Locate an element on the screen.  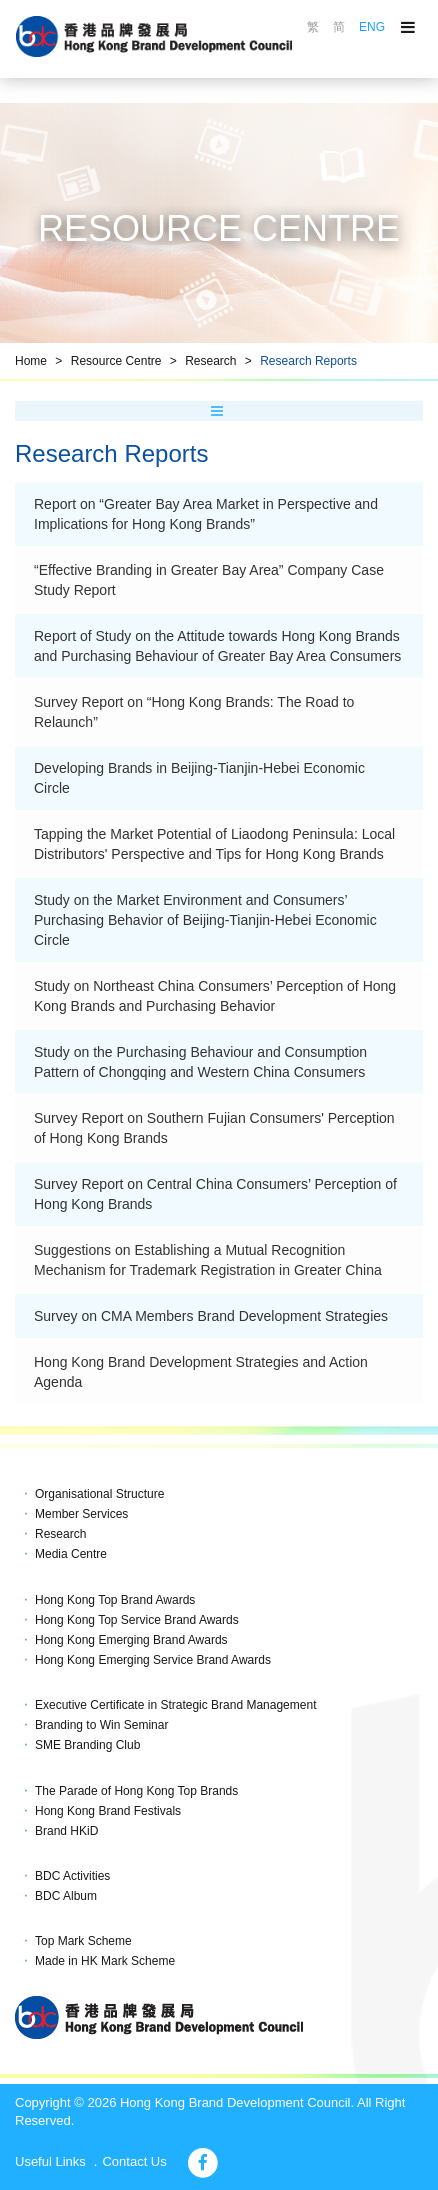
Resource Centre is located at coordinates (116, 361).